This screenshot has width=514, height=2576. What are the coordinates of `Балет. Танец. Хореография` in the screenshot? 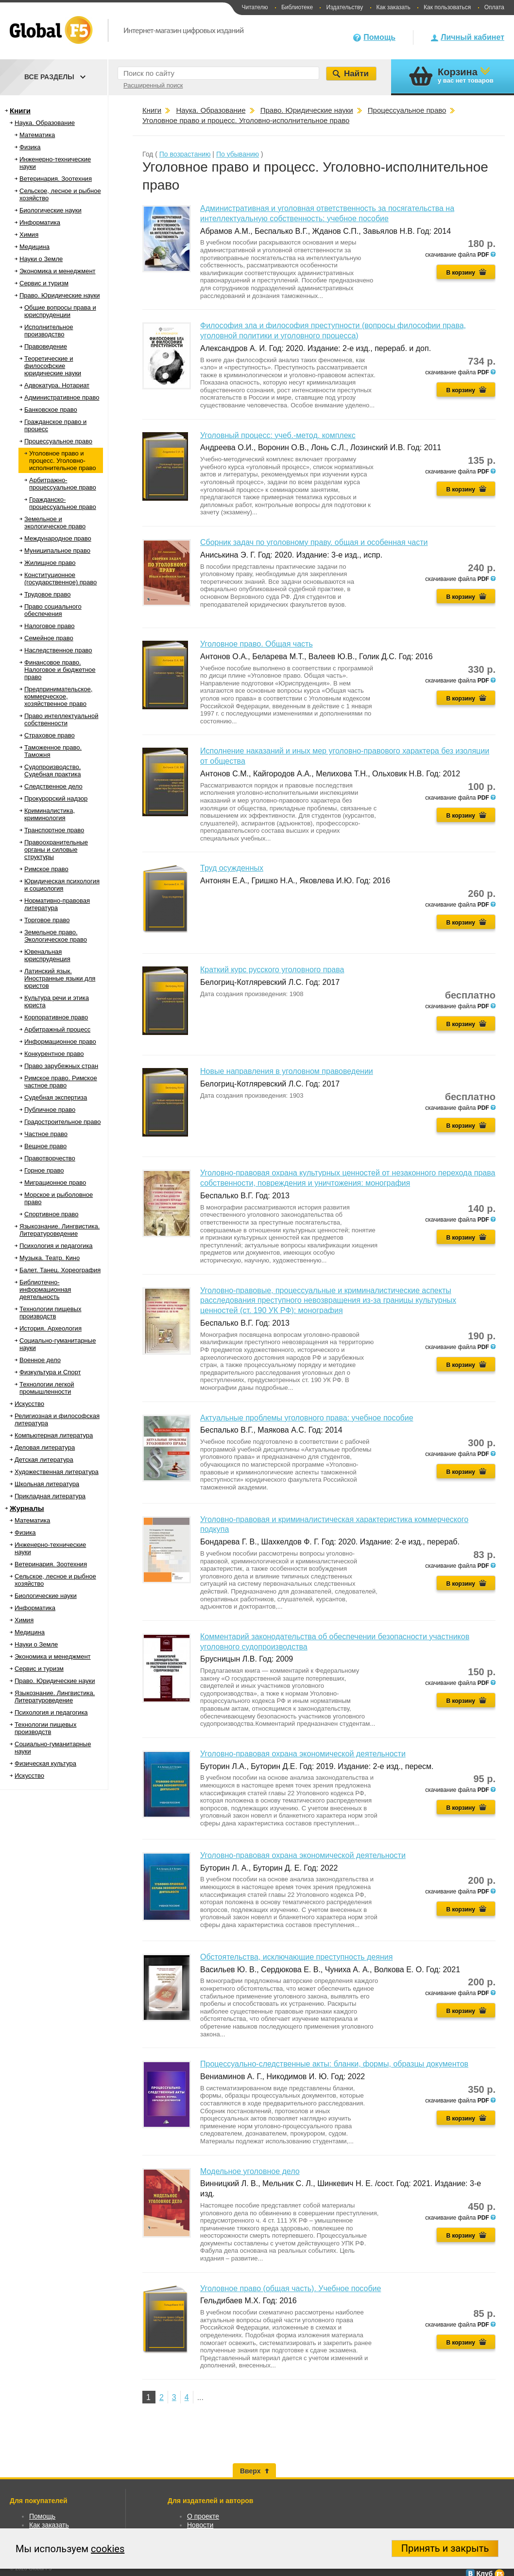 It's located at (60, 1270).